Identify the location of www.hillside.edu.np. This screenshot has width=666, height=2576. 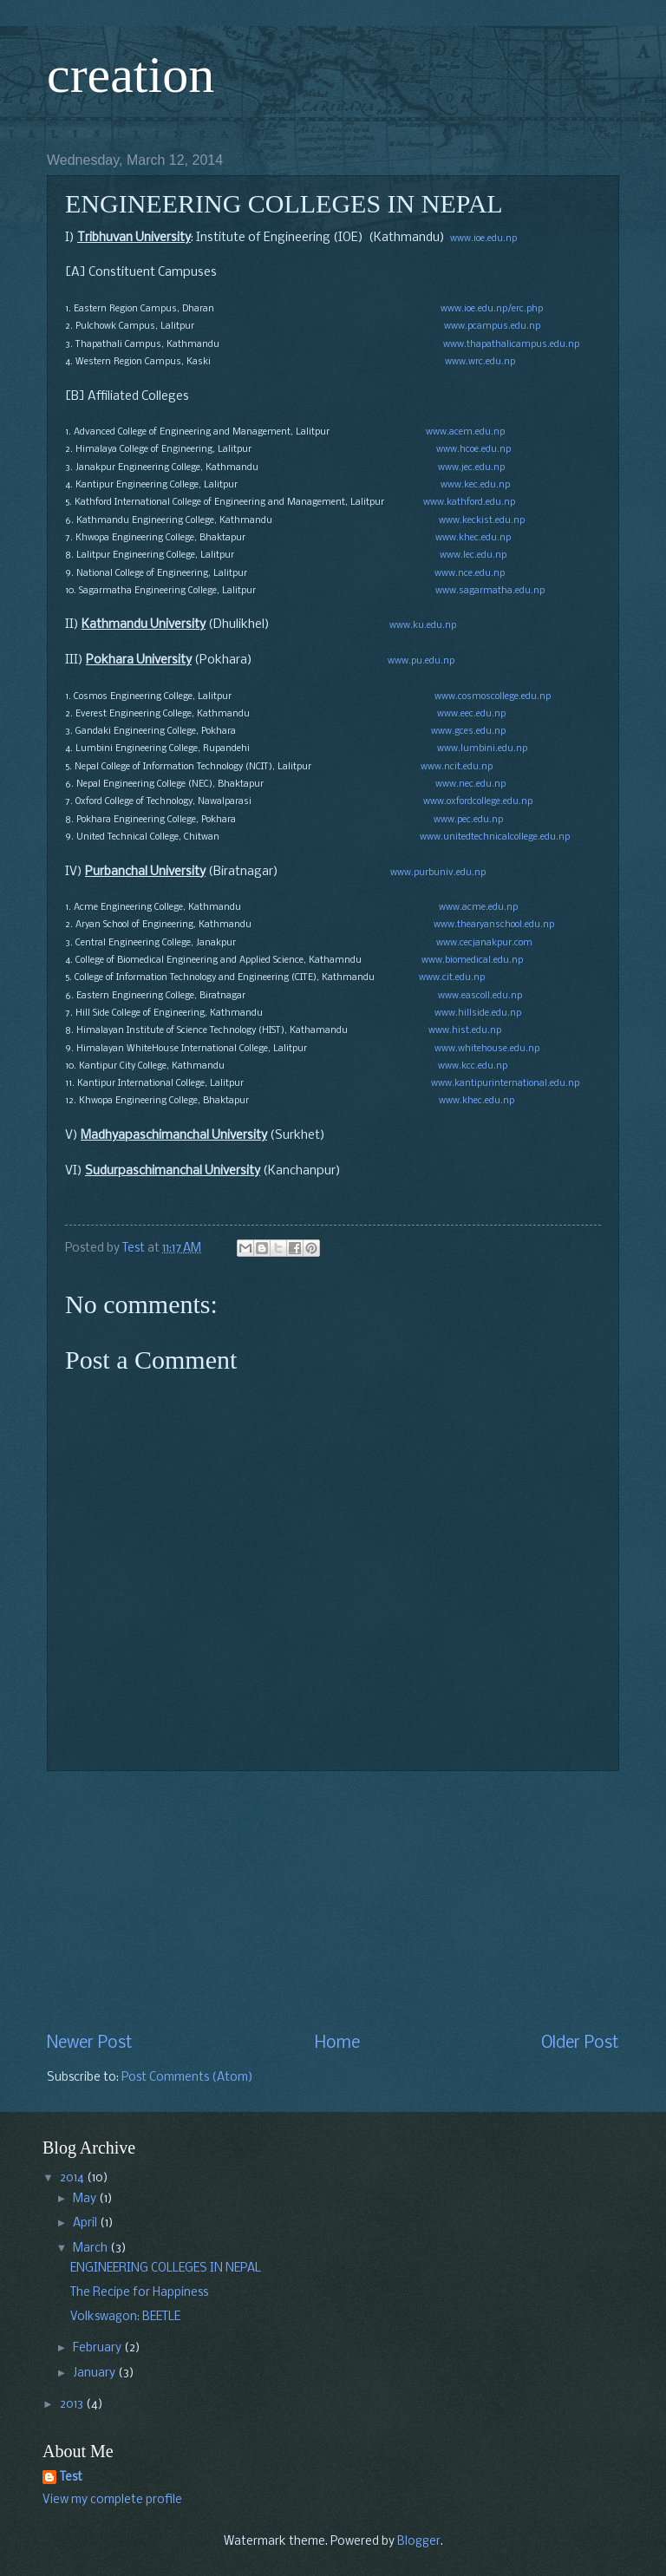
(477, 1013).